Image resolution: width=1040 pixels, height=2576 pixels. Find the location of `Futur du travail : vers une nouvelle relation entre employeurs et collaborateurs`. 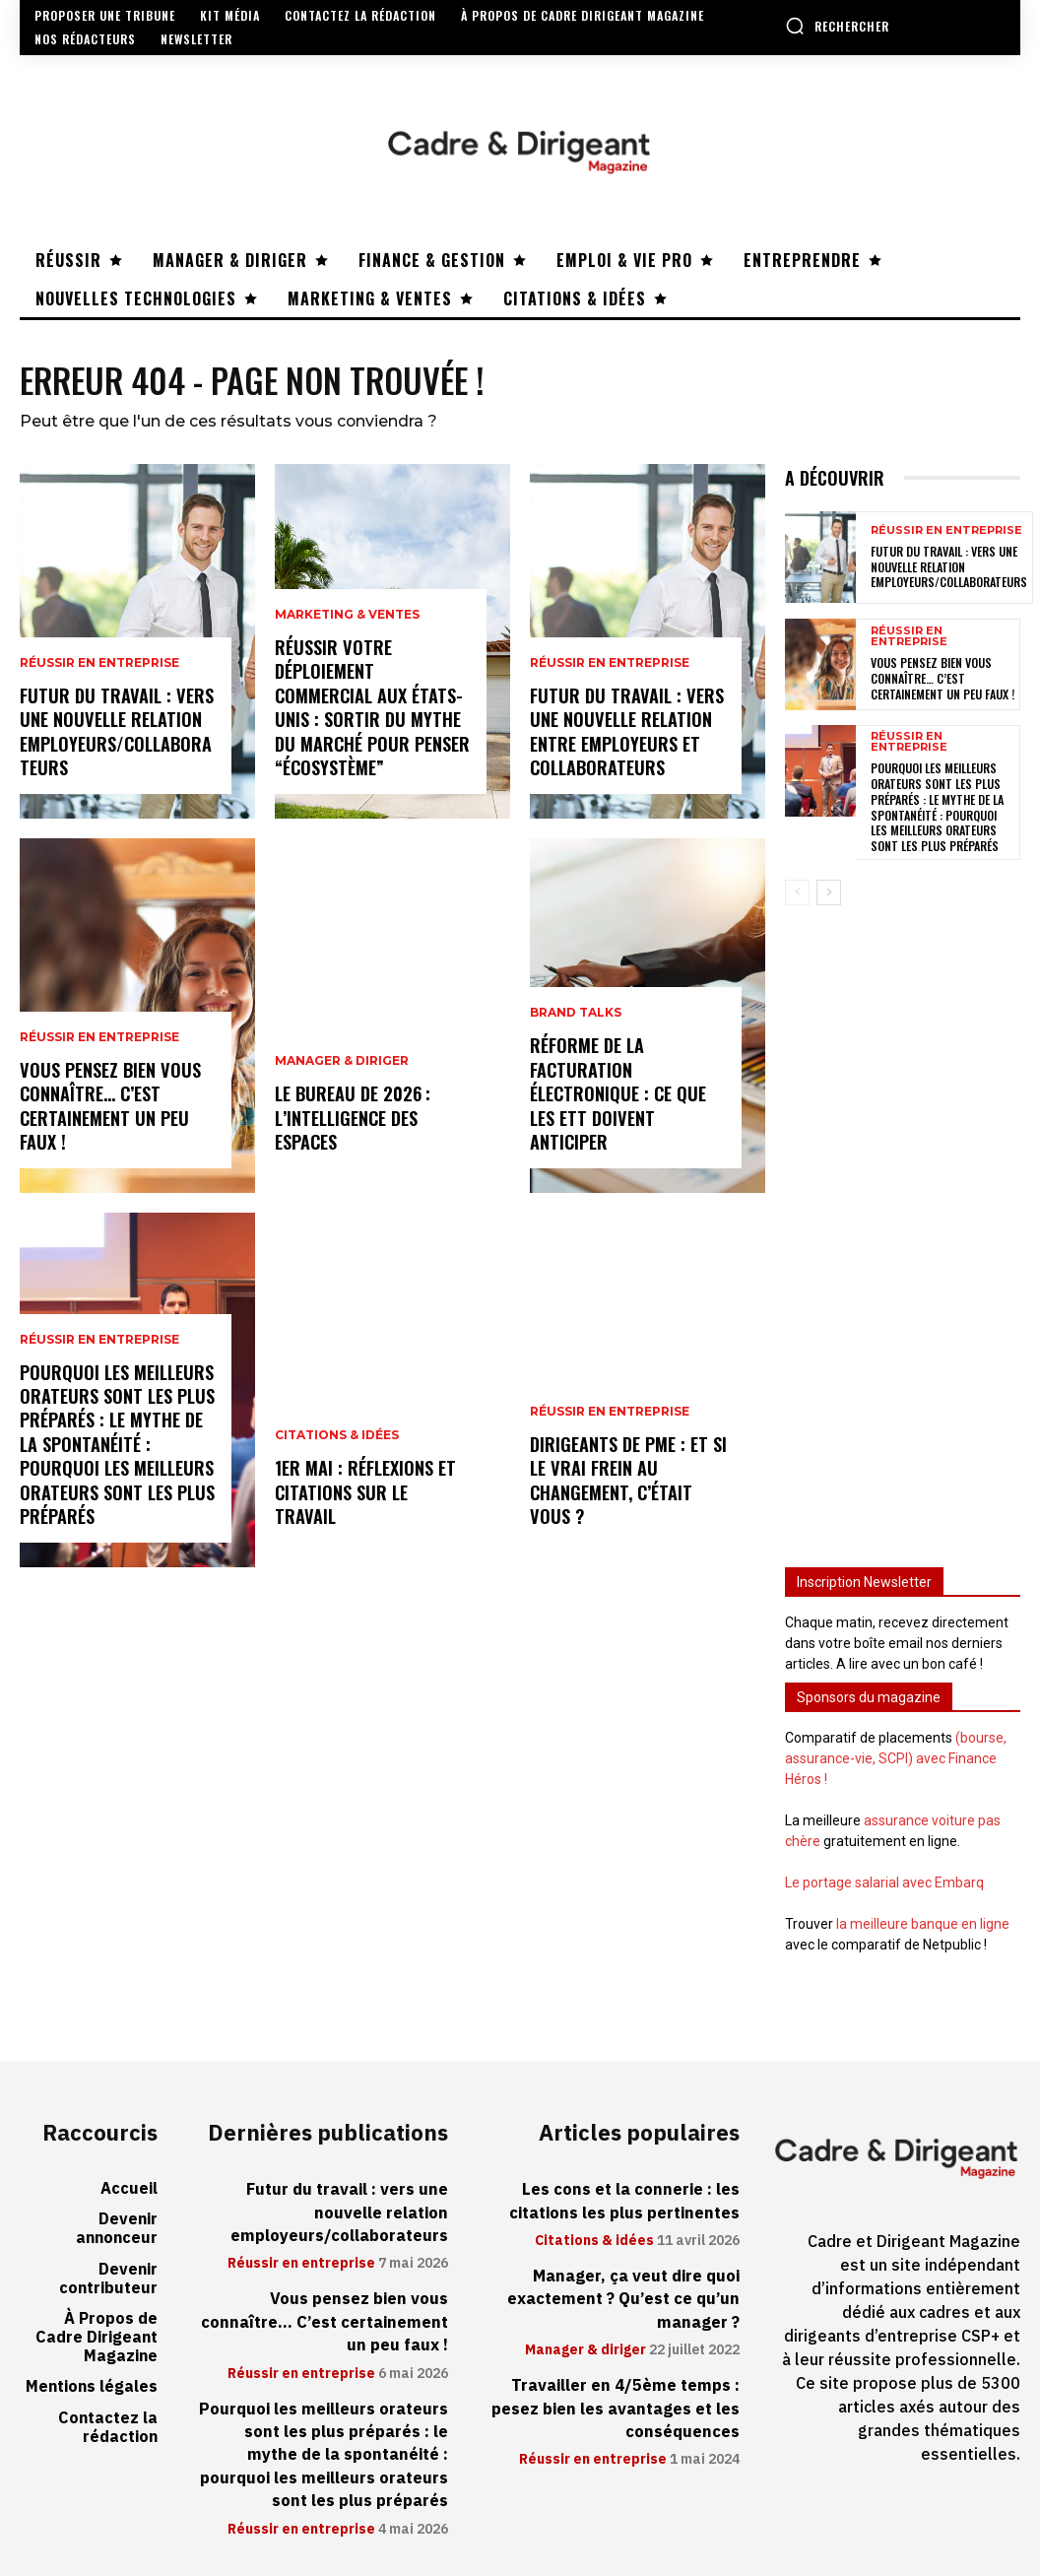

Futur du travail : vers une nouvelle relation entre employeurs et collaborateurs is located at coordinates (625, 735).